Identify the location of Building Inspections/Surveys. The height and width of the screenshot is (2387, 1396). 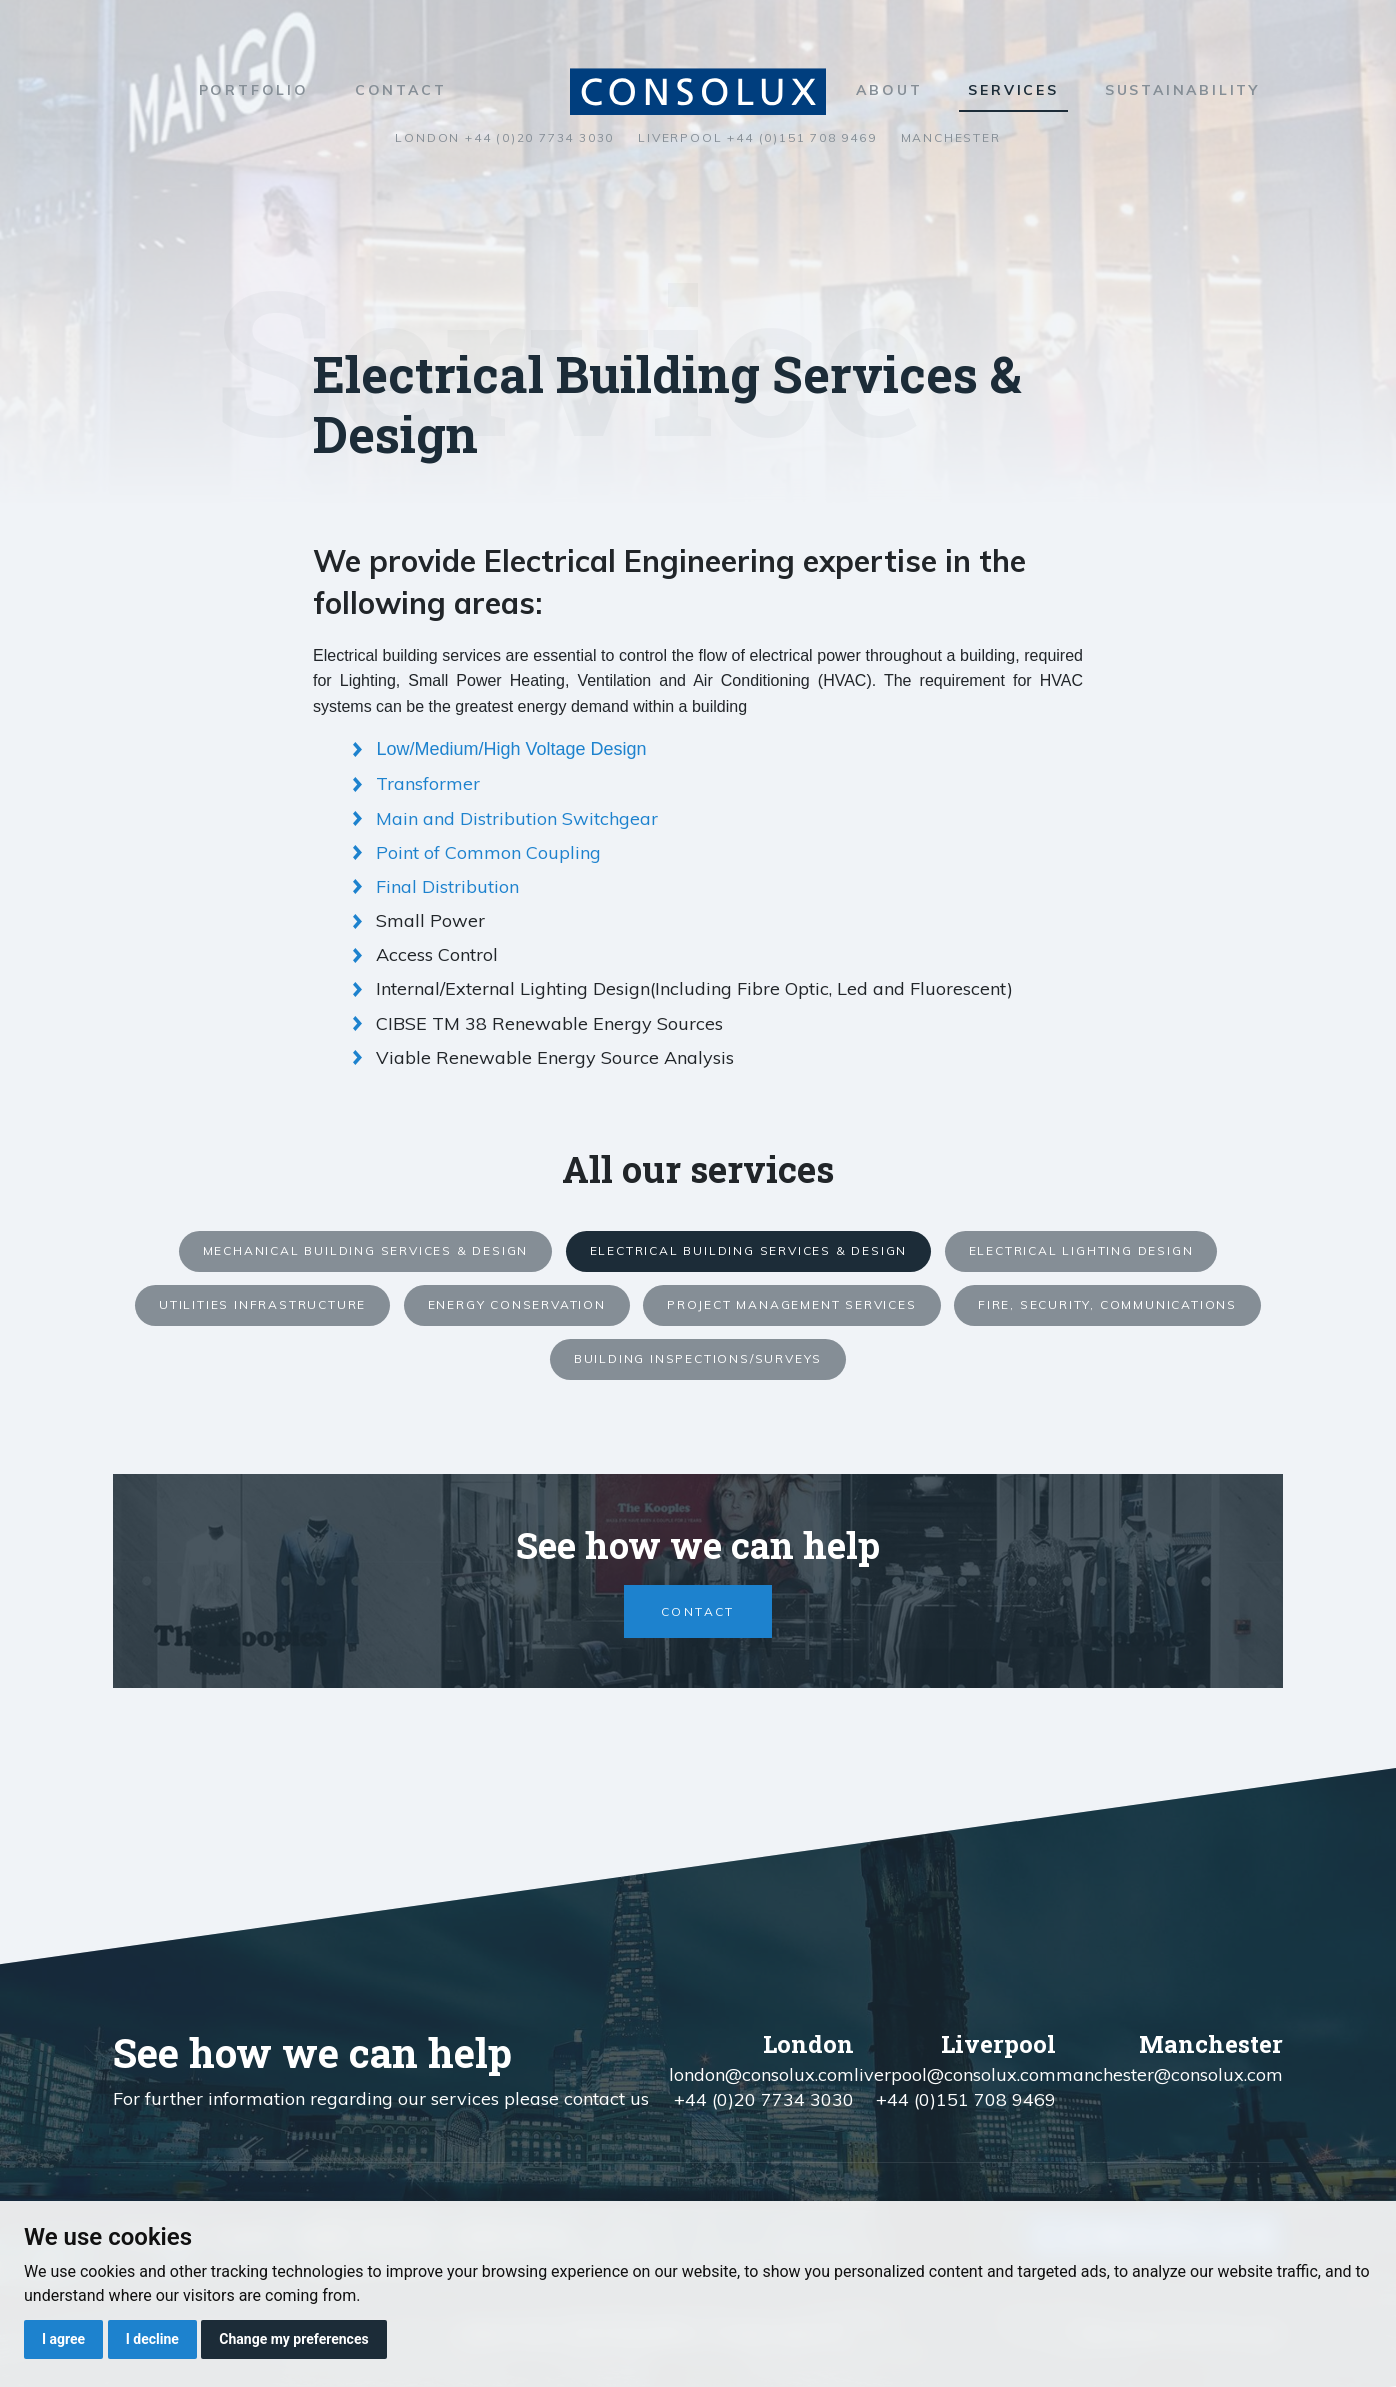
(698, 1358).